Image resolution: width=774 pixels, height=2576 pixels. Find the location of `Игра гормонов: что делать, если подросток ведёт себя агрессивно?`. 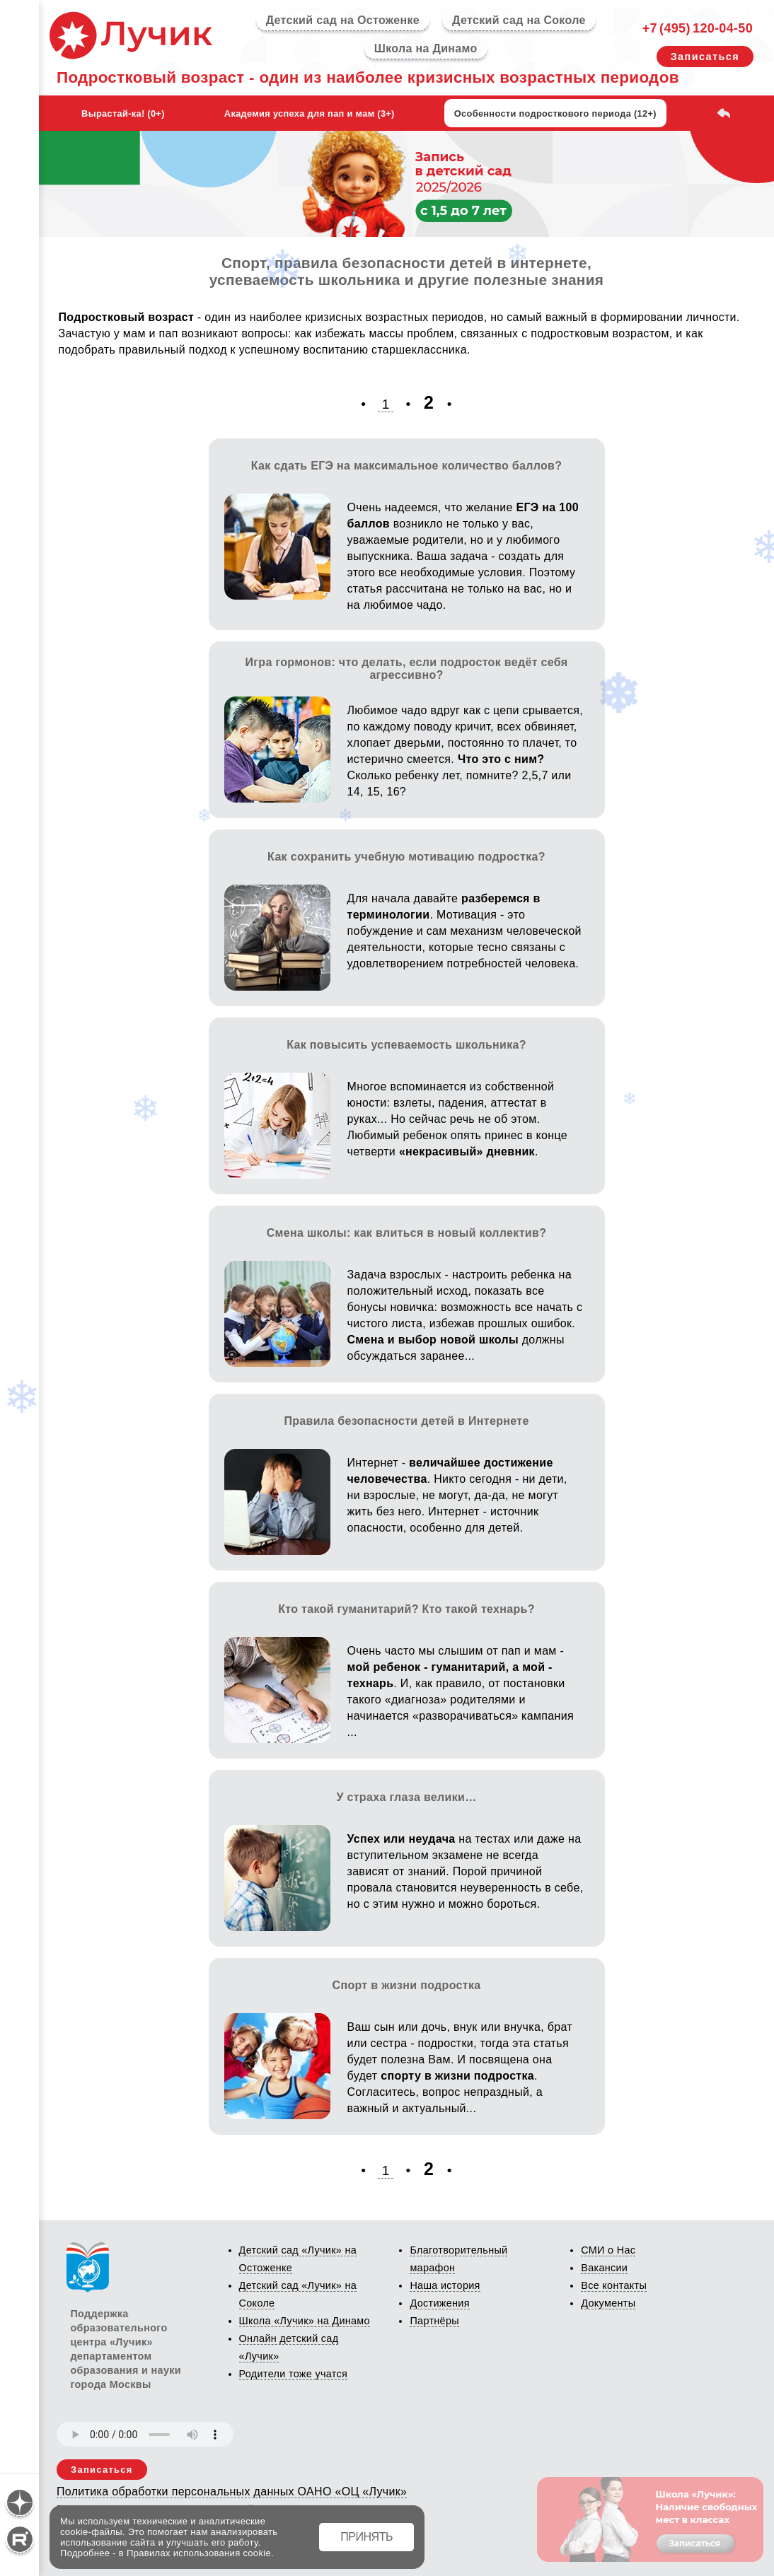

Игра гормонов: что делать, если подросток ведёт себя агрессивно? is located at coordinates (407, 668).